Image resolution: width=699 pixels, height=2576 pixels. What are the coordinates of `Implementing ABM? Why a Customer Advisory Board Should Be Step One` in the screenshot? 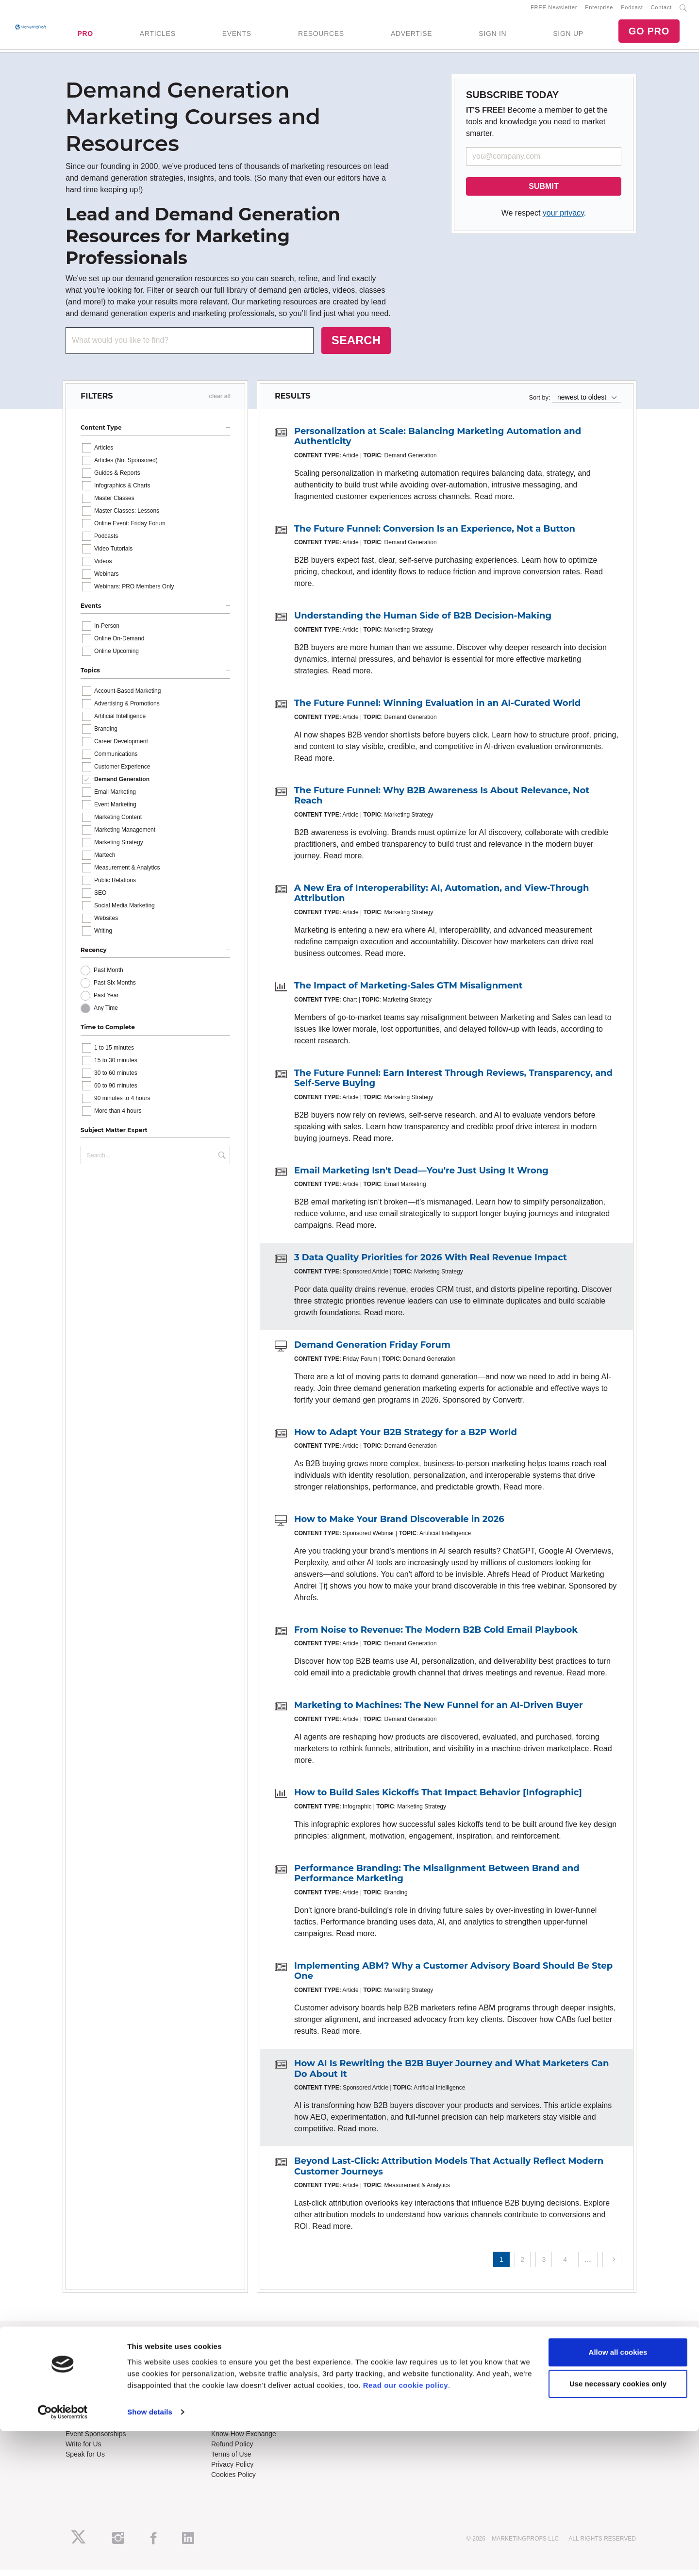 It's located at (453, 1977).